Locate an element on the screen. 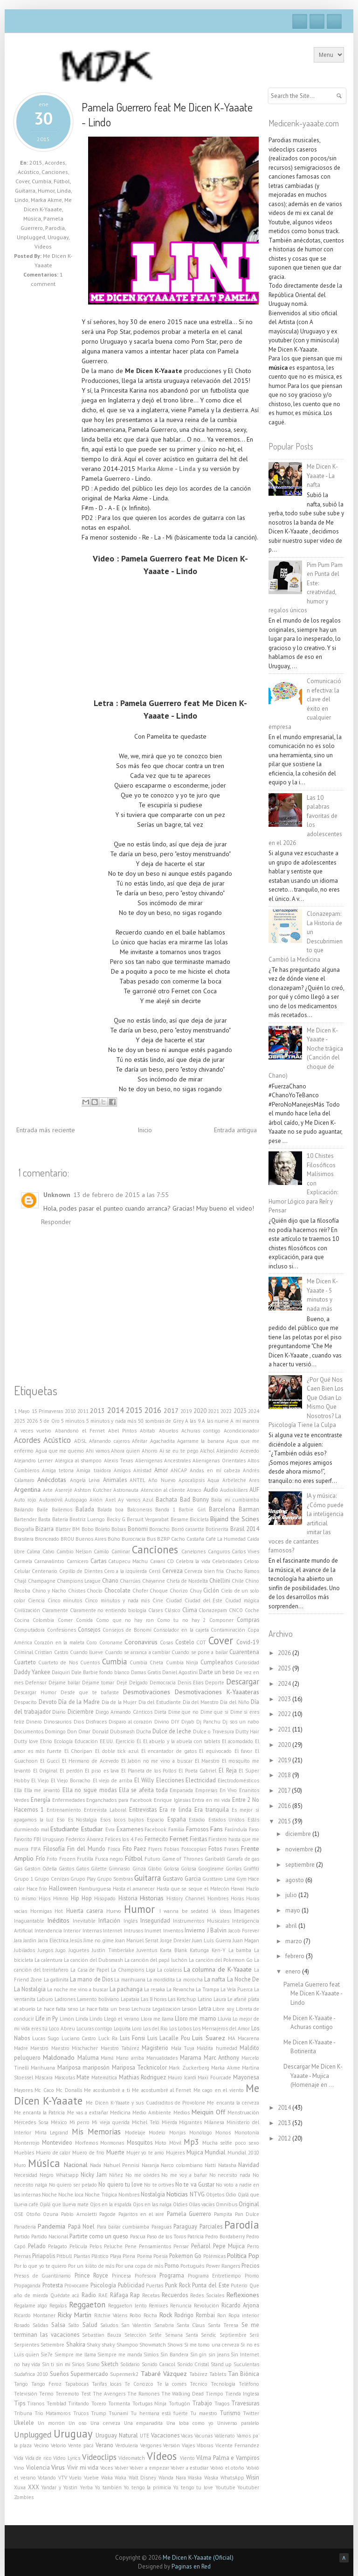 The image size is (358, 2576). Vivir mi vida is located at coordinates (82, 2467).